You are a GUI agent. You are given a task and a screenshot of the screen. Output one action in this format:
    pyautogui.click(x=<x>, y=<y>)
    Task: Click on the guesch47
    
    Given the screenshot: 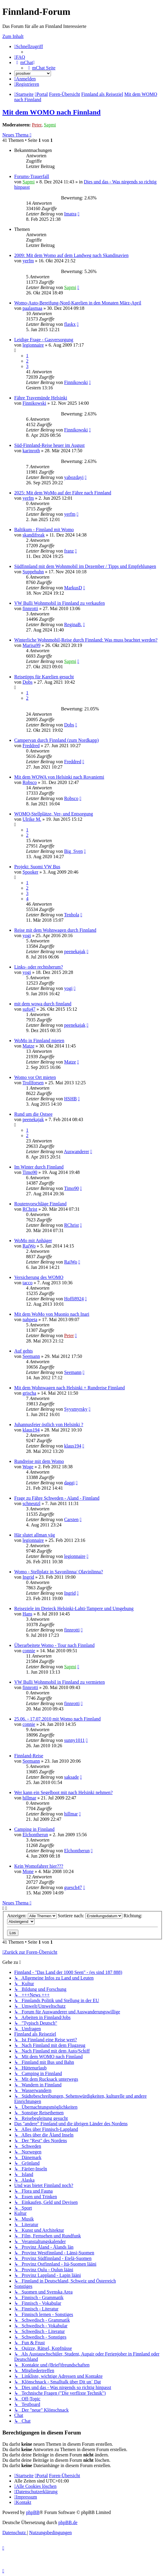 What is the action you would take?
    pyautogui.click(x=73, y=1887)
    